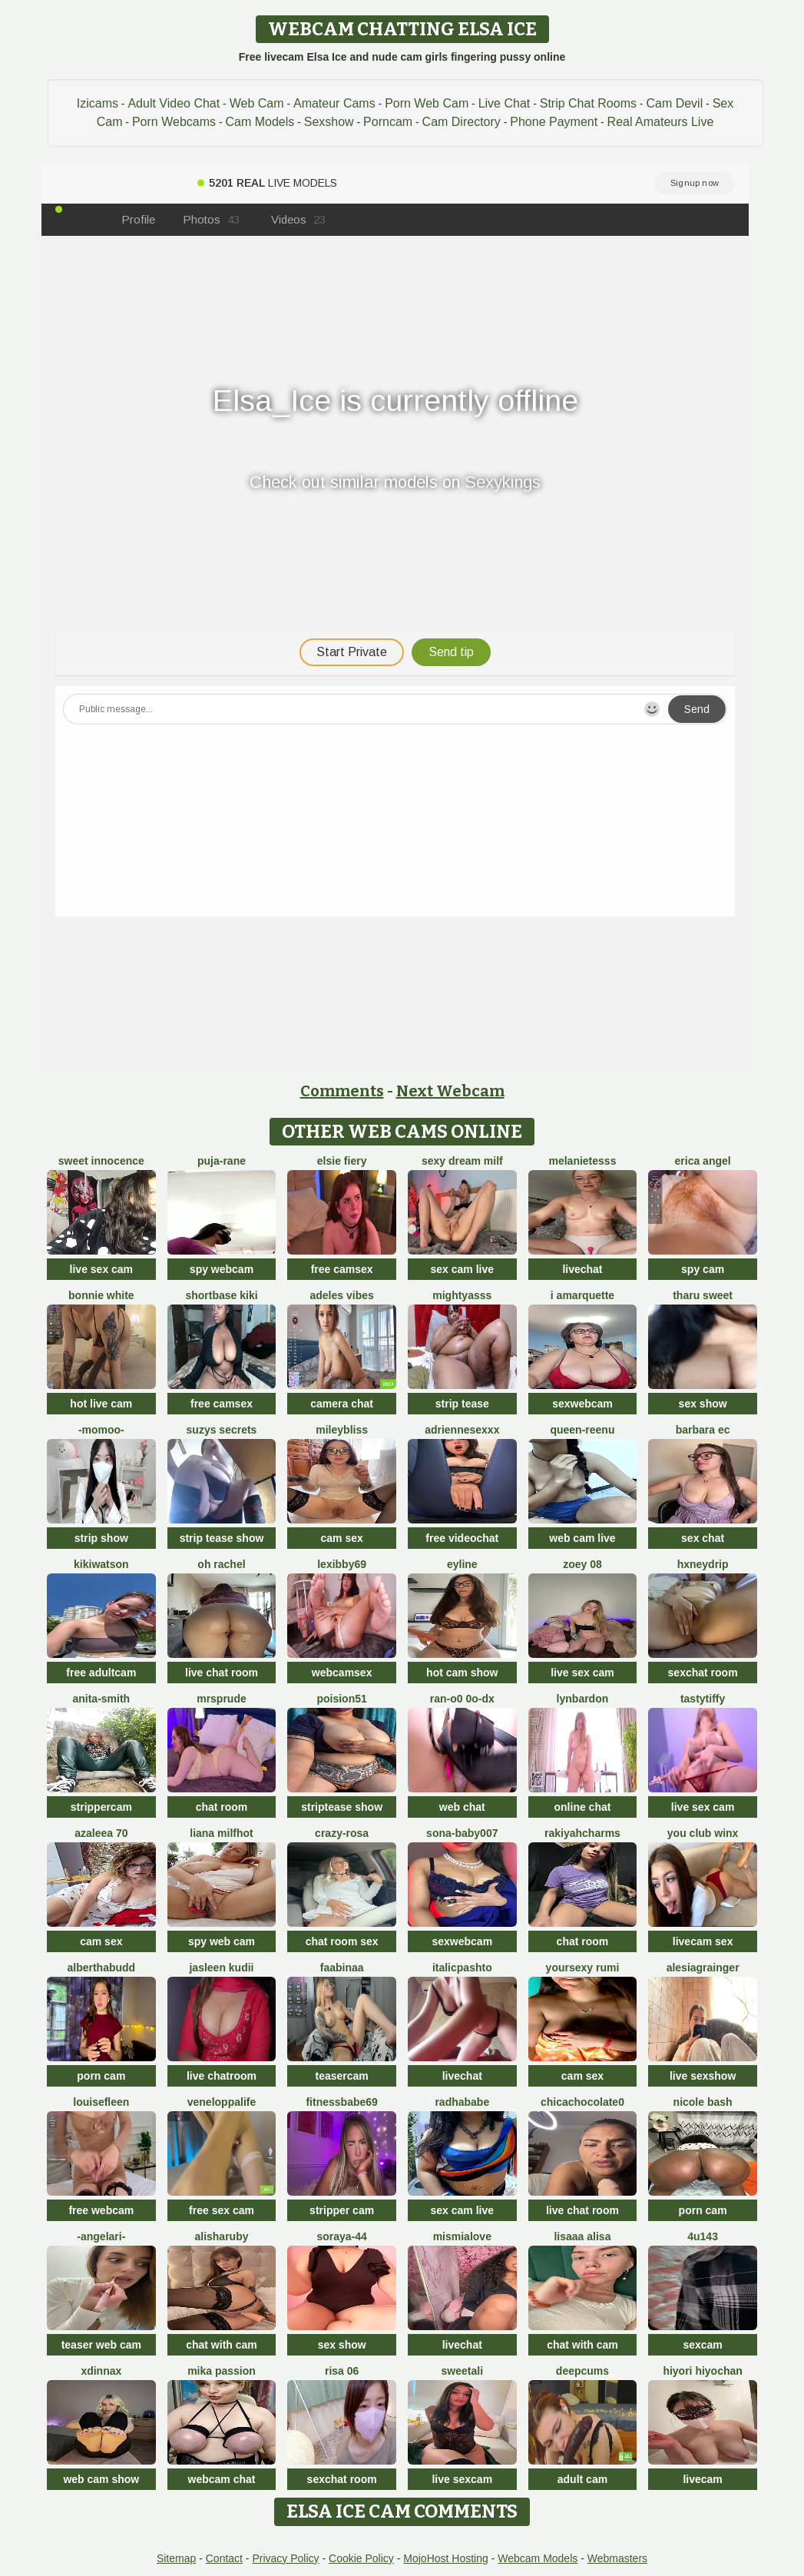 The width and height of the screenshot is (804, 2576). What do you see at coordinates (462, 1564) in the screenshot?
I see `Eyline` at bounding box center [462, 1564].